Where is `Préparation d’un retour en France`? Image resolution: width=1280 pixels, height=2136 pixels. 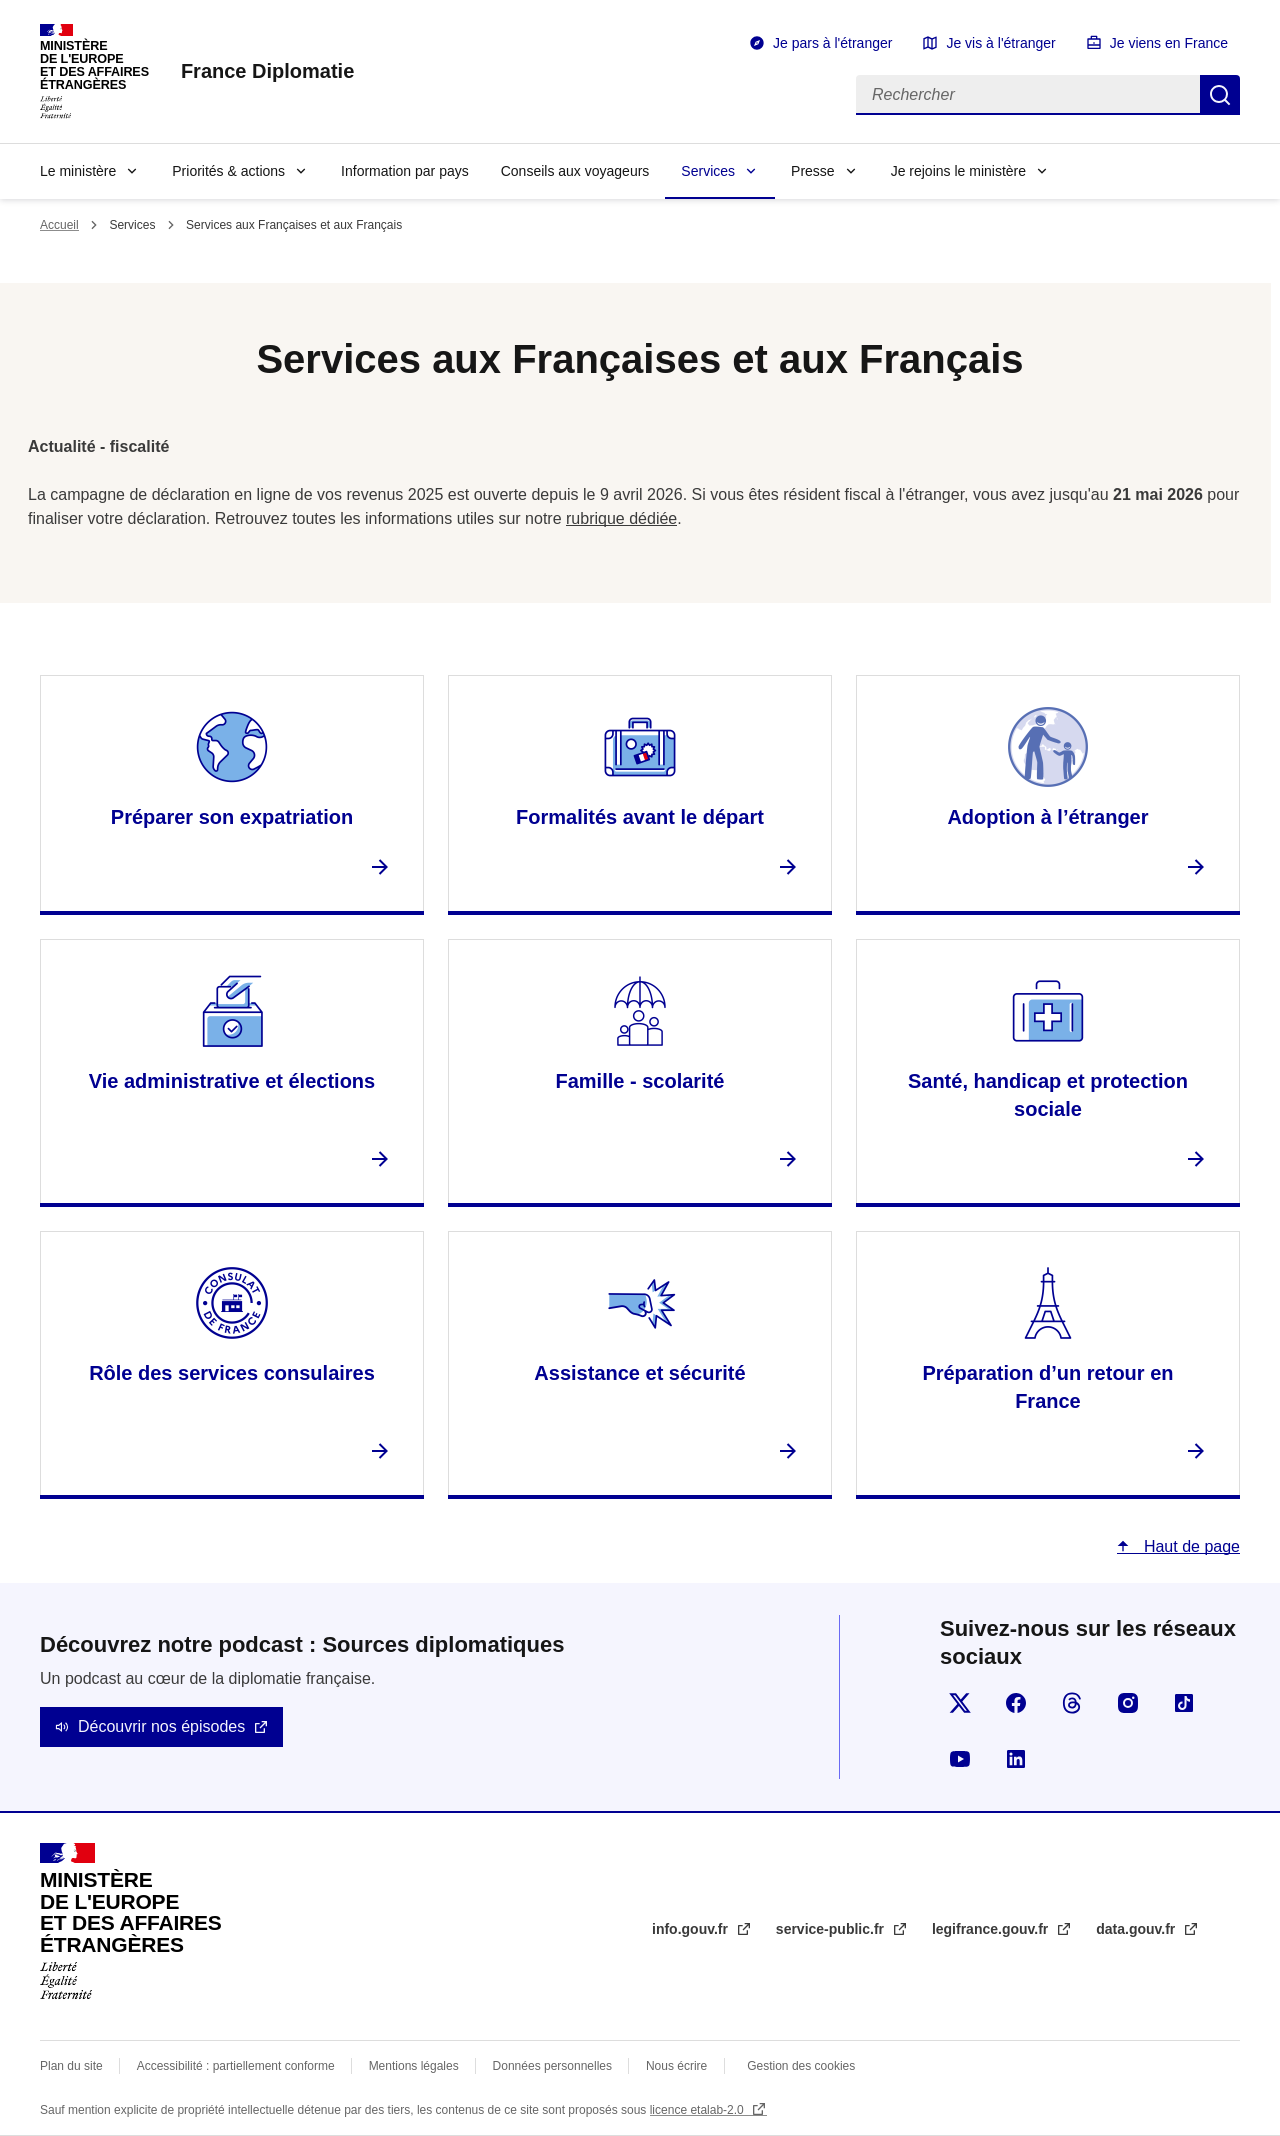
Préparation d’un retour en France is located at coordinates (1047, 1387).